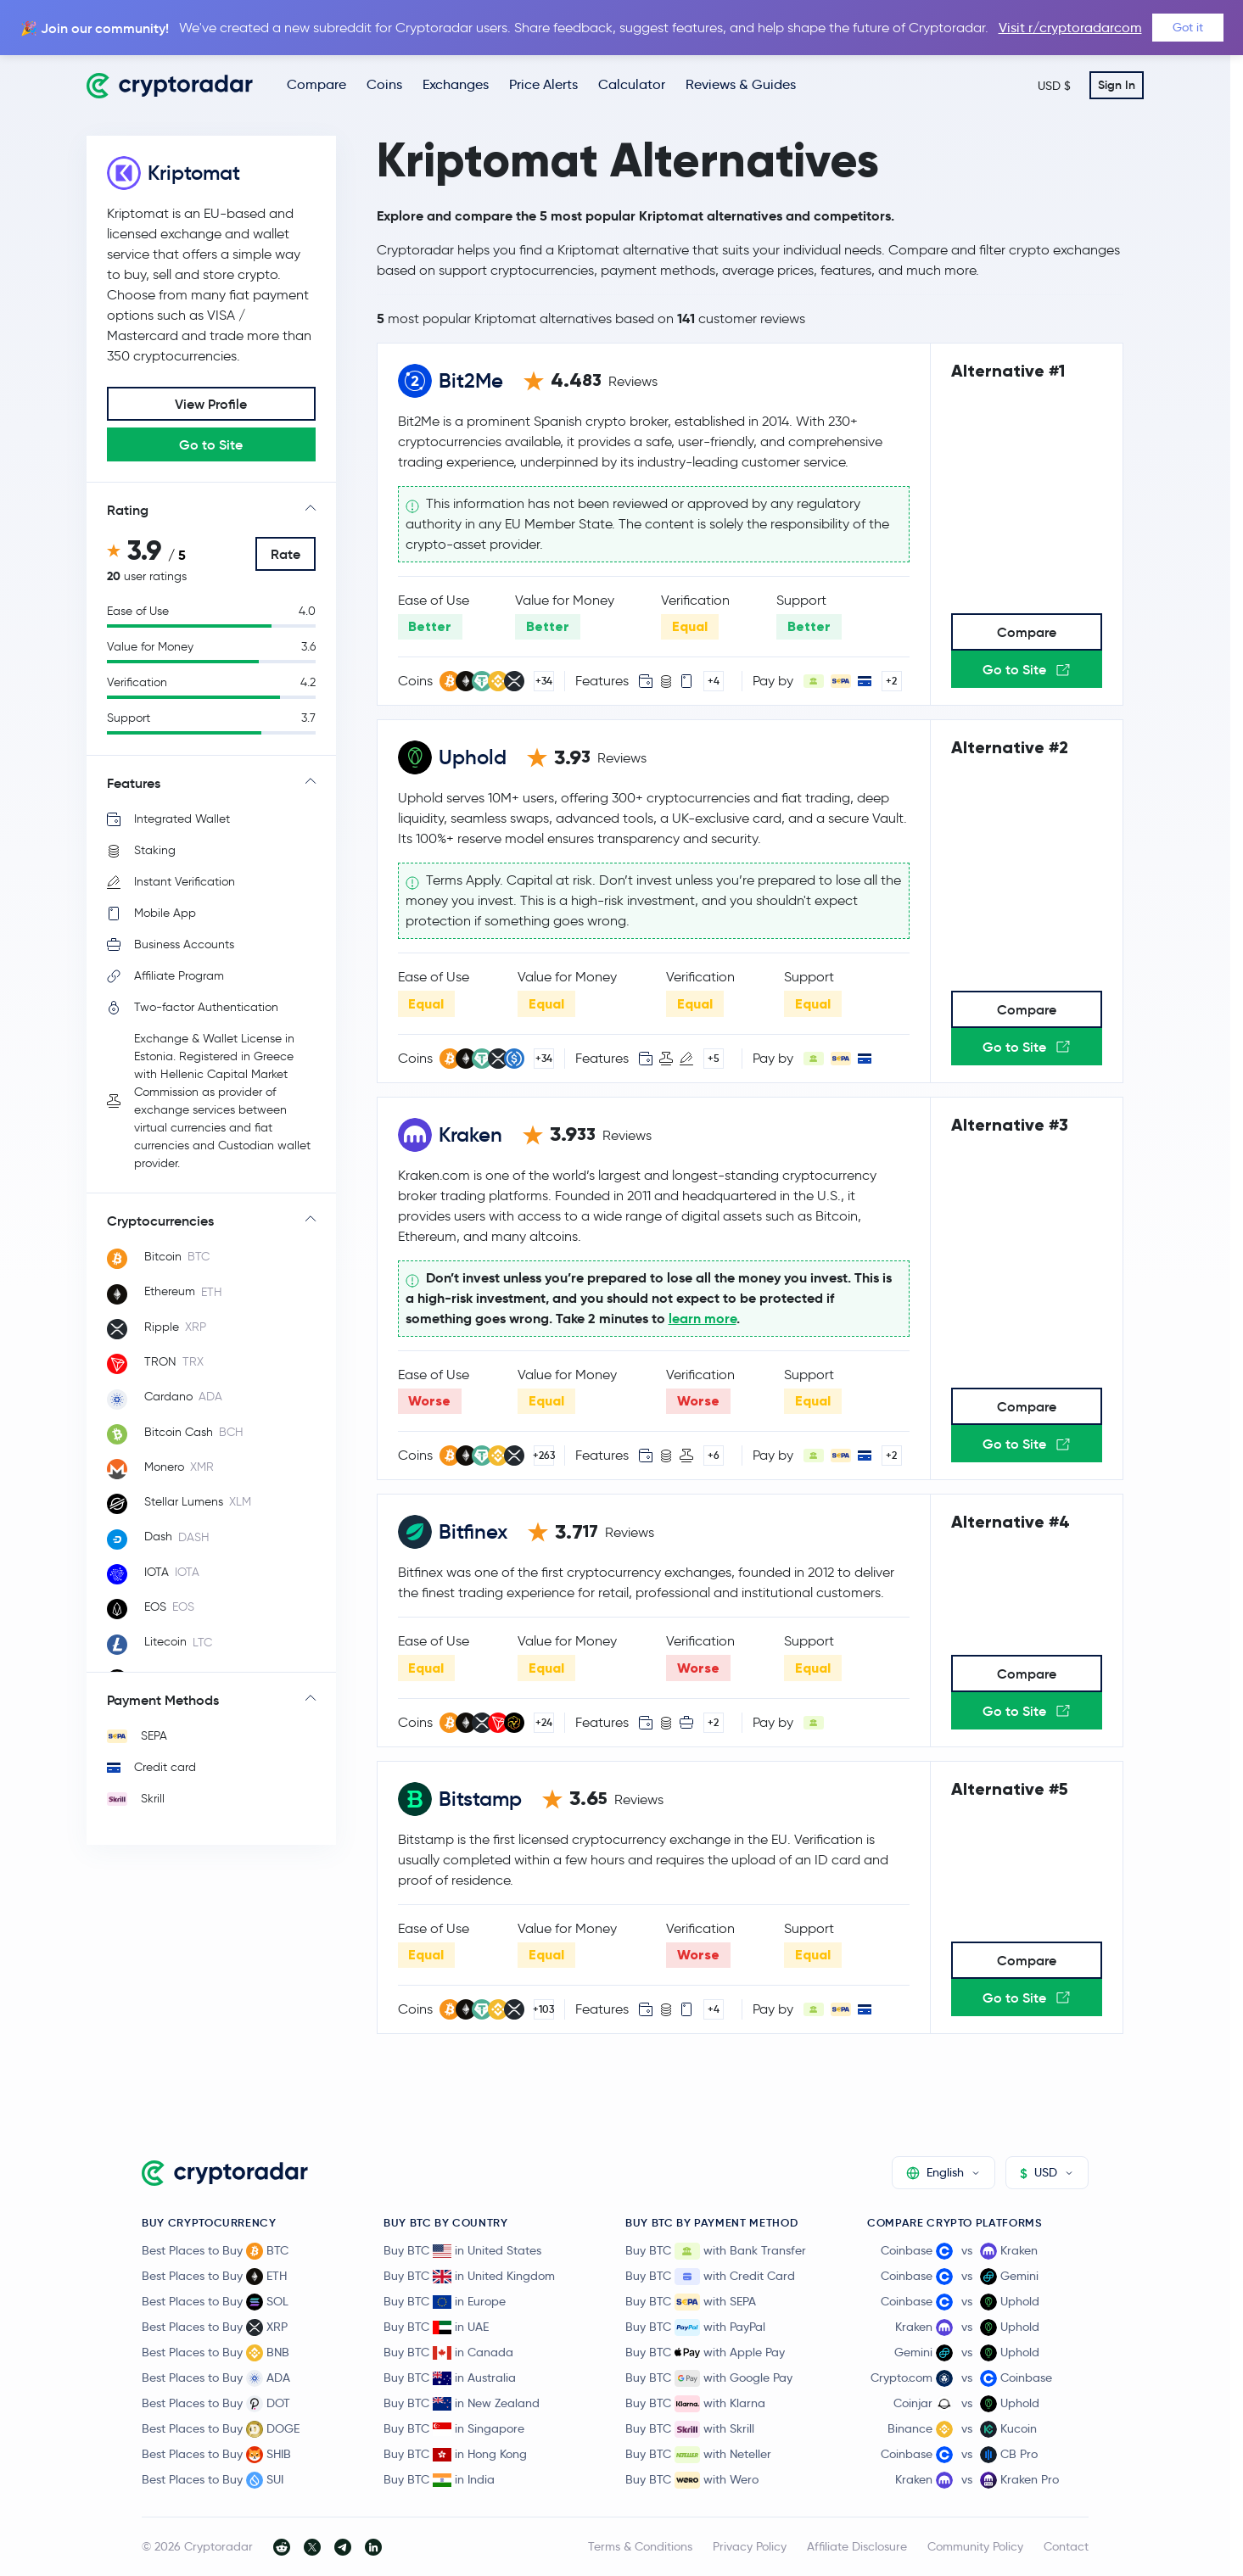 The width and height of the screenshot is (1243, 2576). I want to click on Privacy Policy, so click(750, 2546).